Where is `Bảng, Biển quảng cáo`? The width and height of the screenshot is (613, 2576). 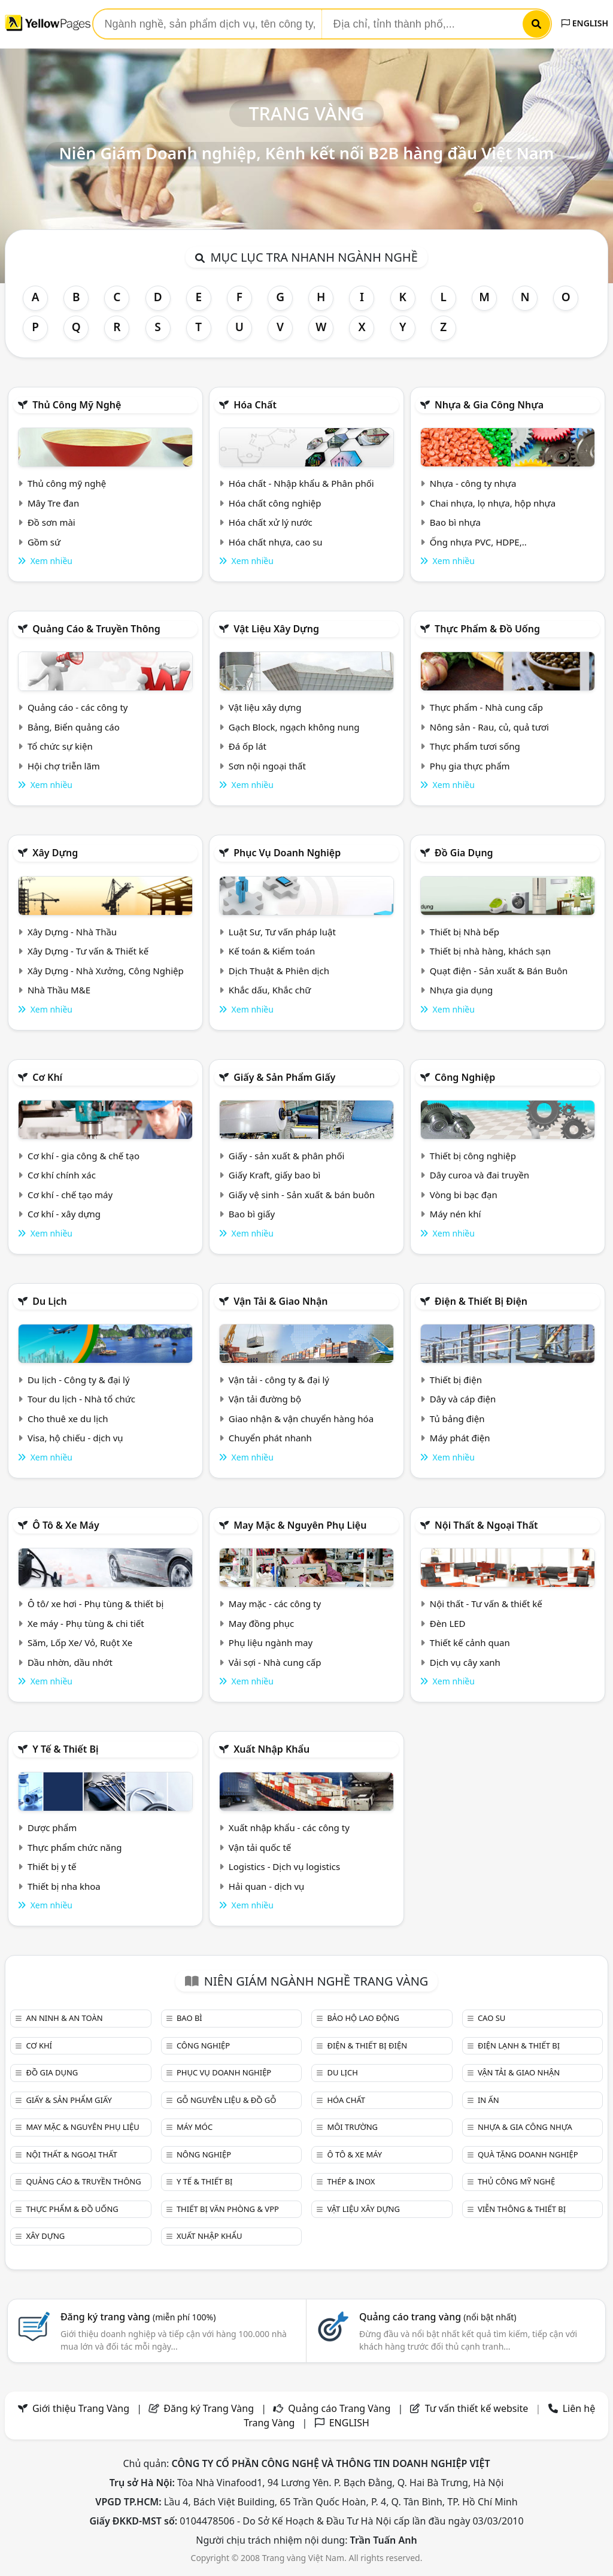
Bảng, Biển quảng cáo is located at coordinates (74, 727).